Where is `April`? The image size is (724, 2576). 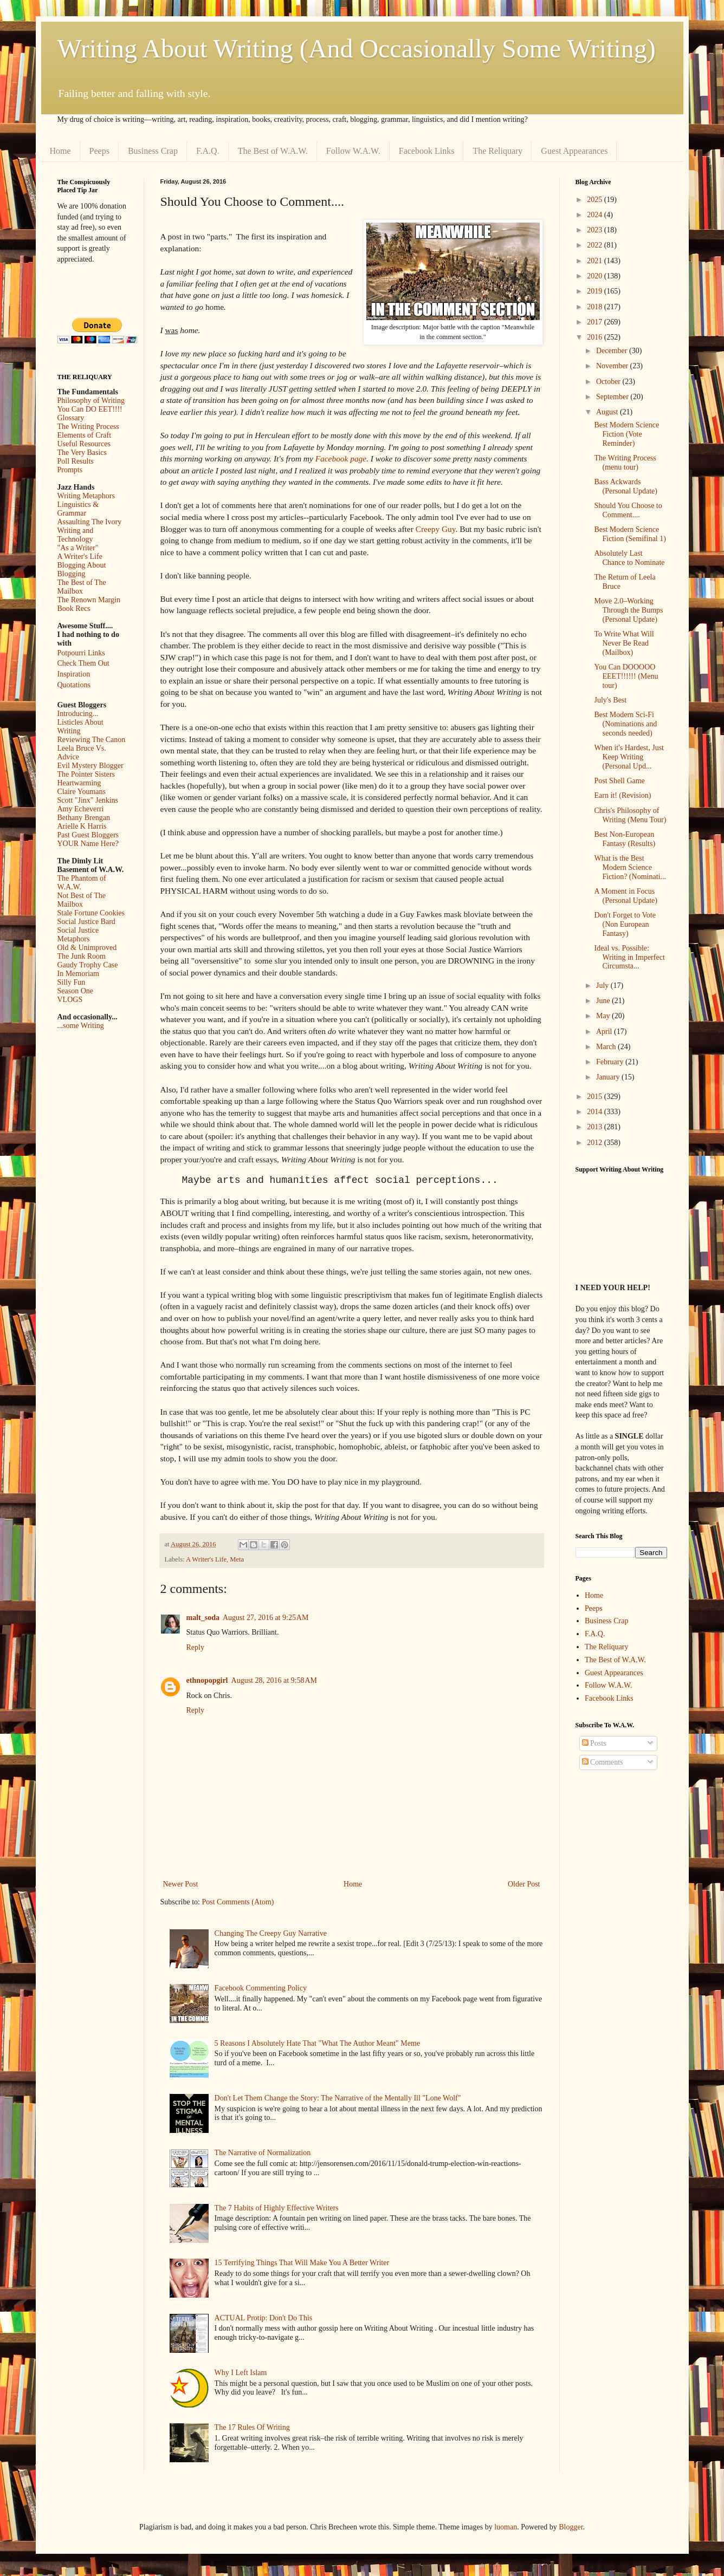 April is located at coordinates (605, 1031).